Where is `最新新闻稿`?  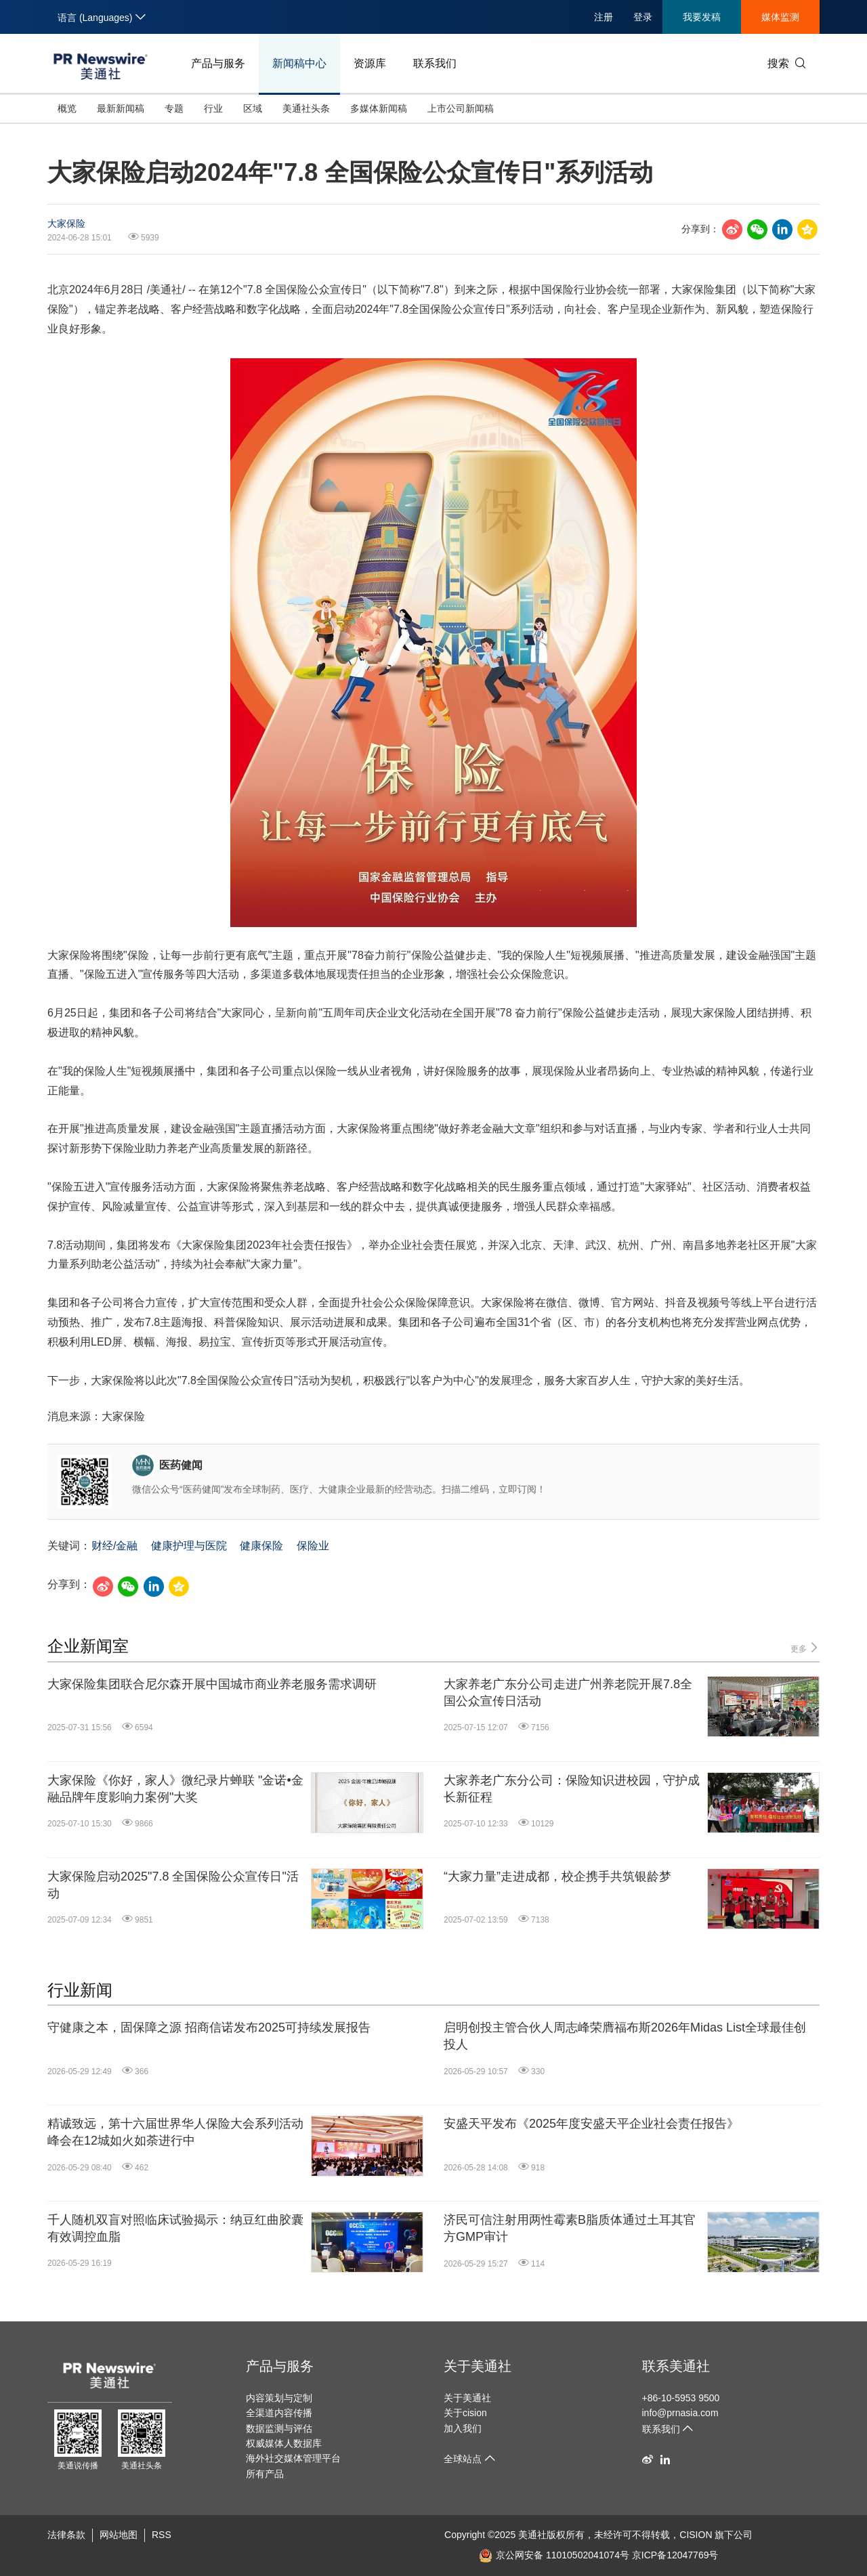 最新新闻稿 is located at coordinates (120, 108).